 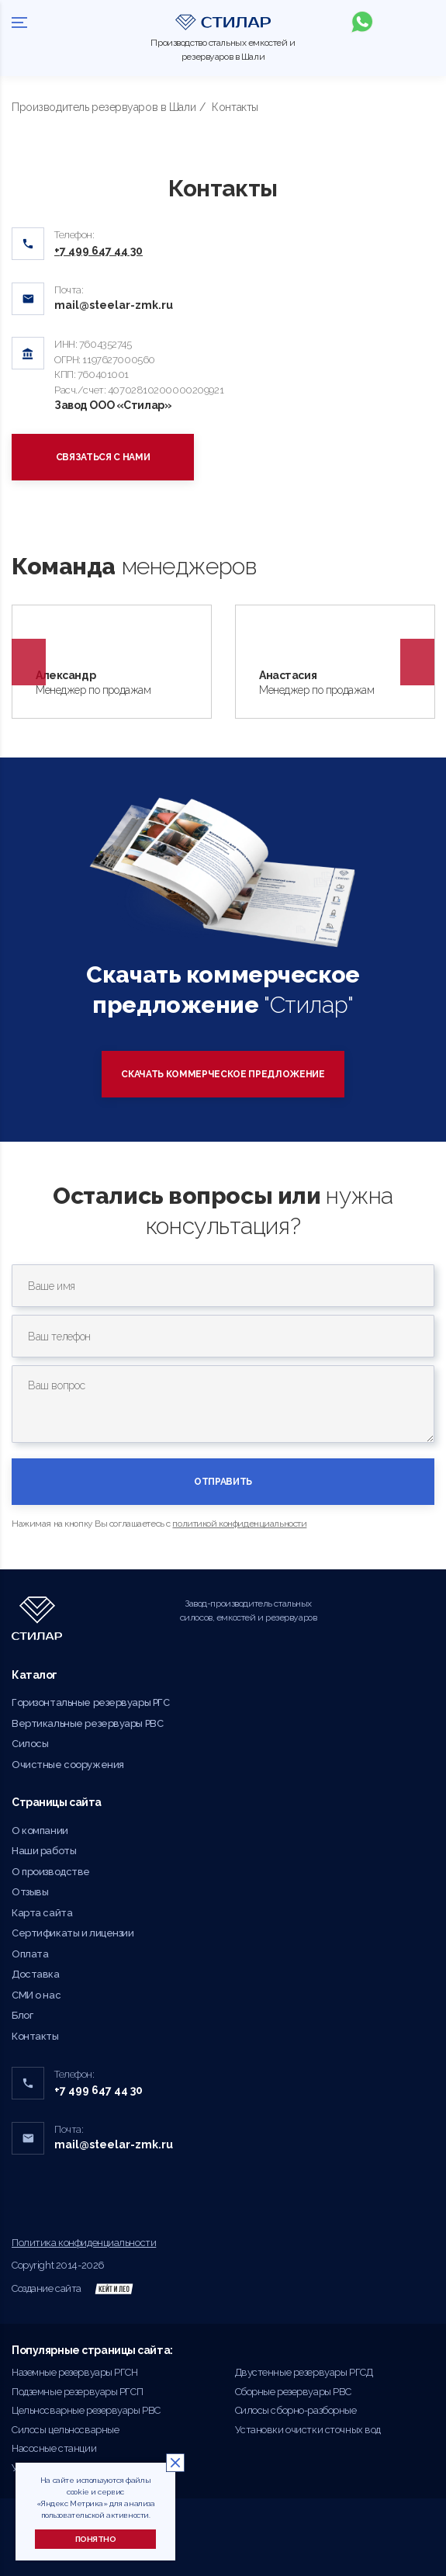 What do you see at coordinates (304, 2372) in the screenshot?
I see `Двустенные резервуары РГСД` at bounding box center [304, 2372].